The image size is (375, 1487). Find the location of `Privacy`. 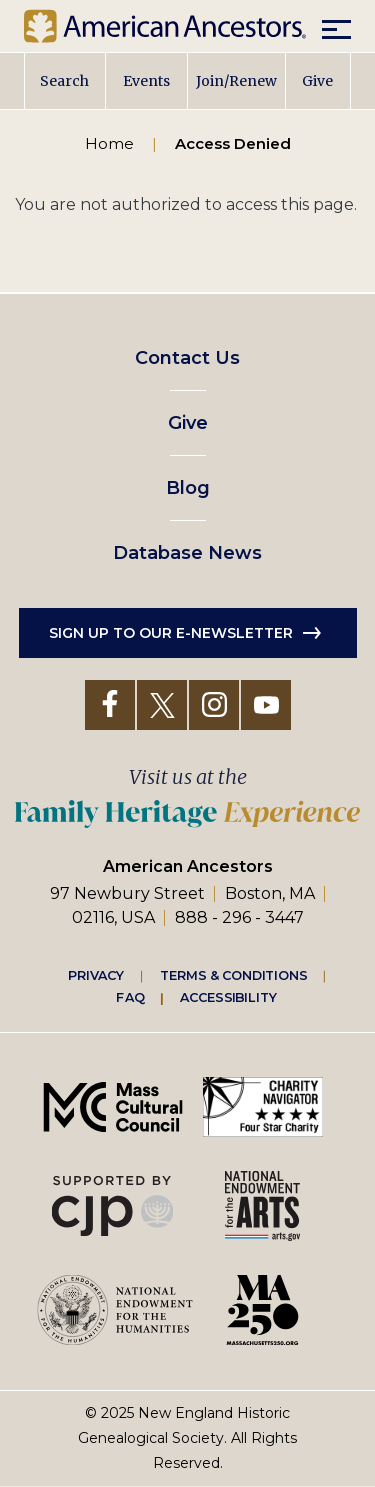

Privacy is located at coordinates (96, 975).